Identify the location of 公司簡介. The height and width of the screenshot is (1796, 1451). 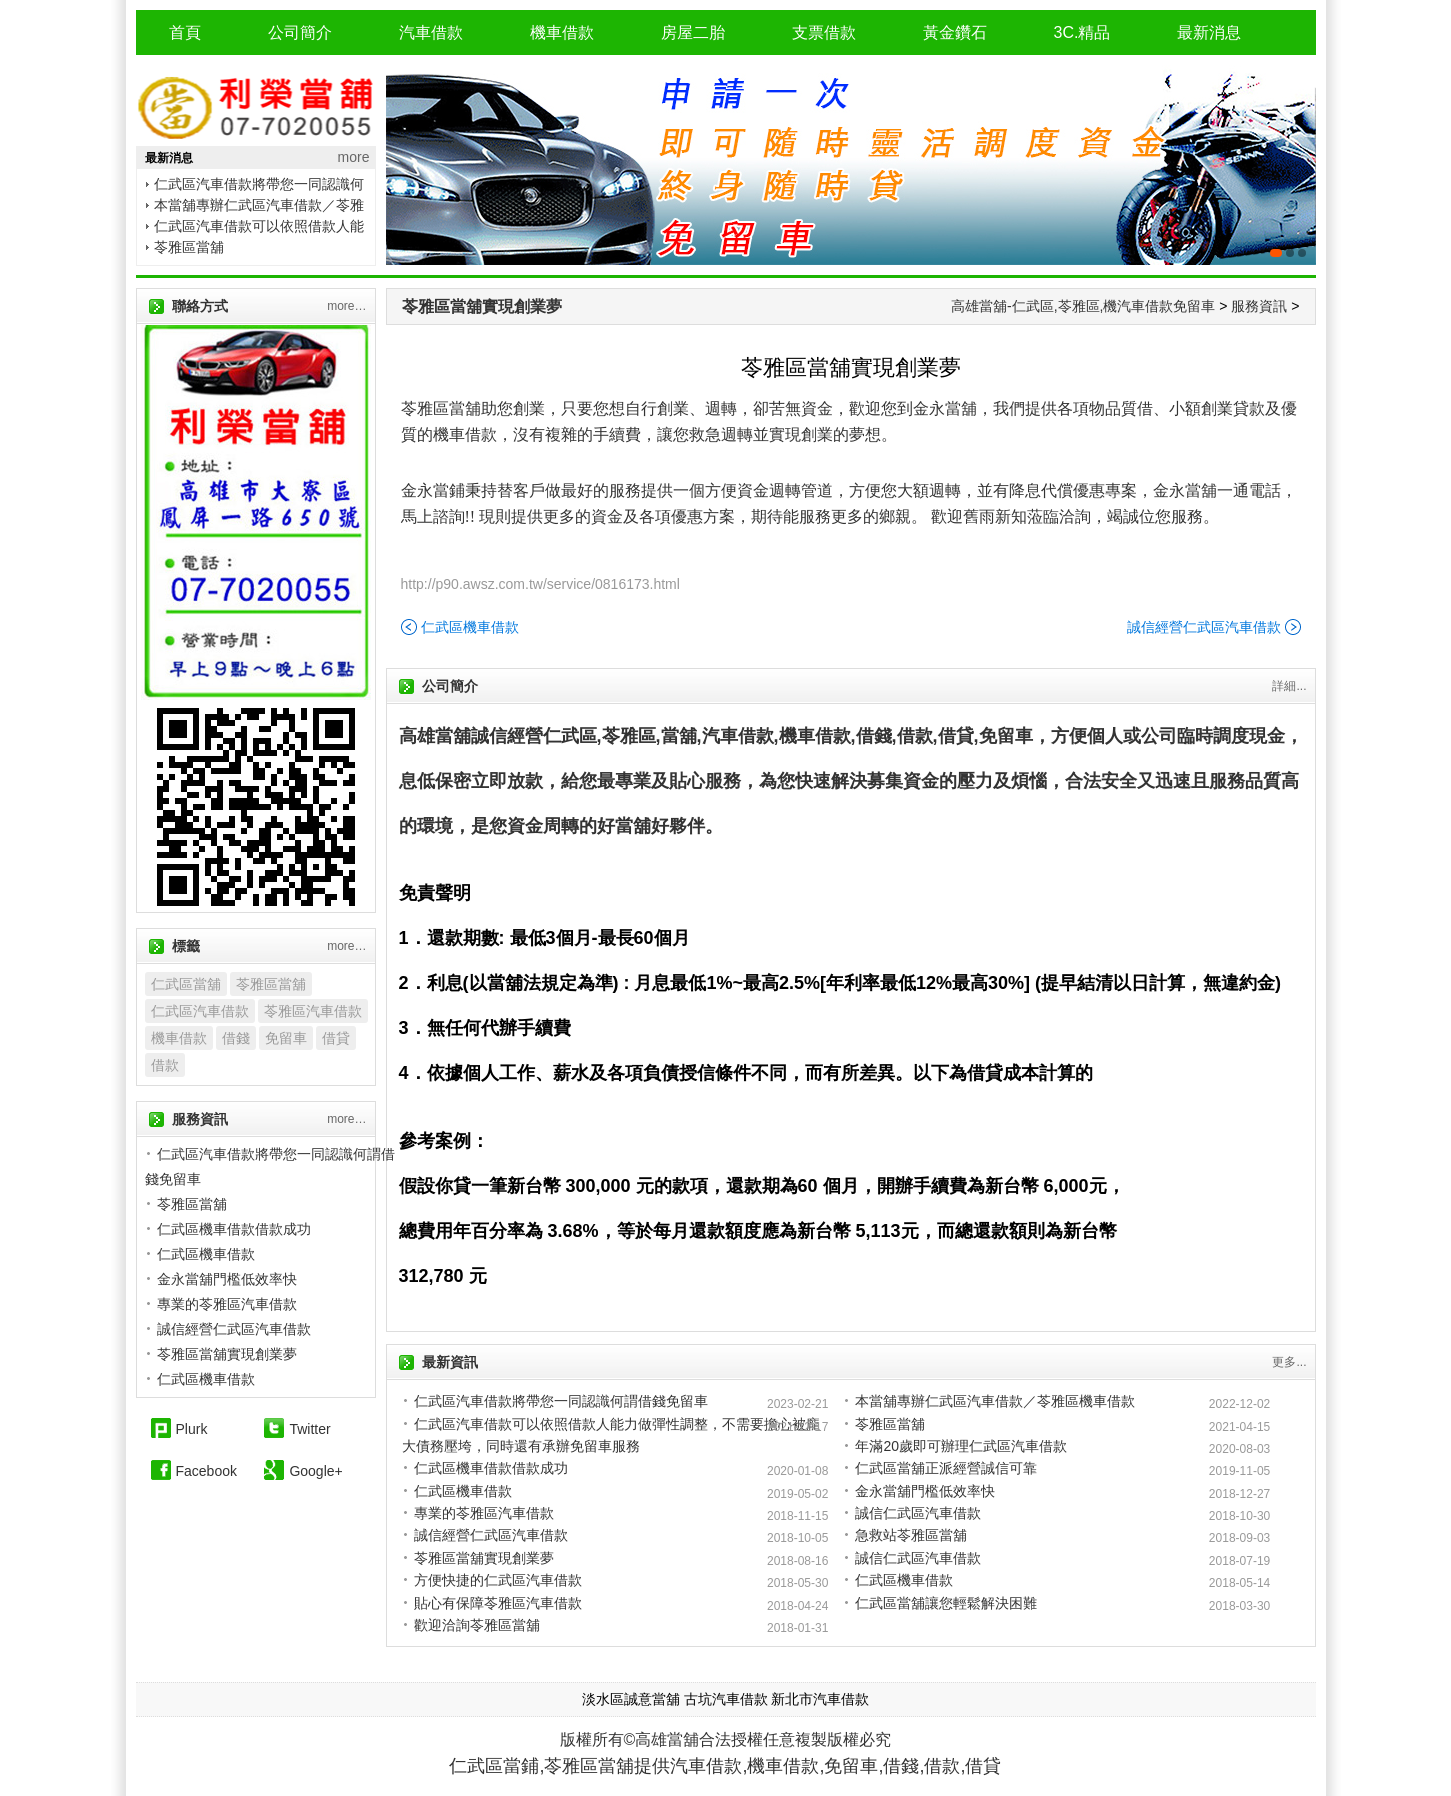
(300, 32).